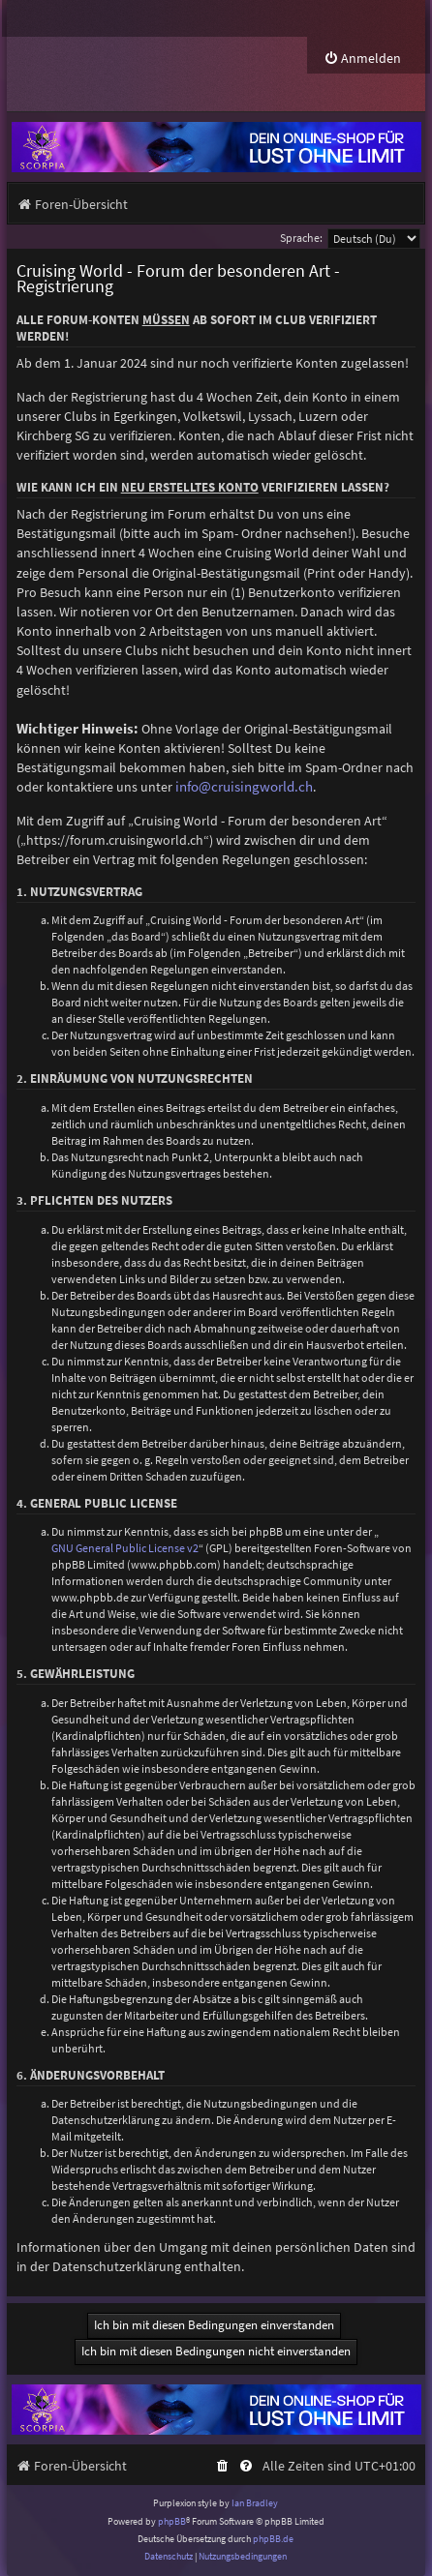 This screenshot has width=432, height=2576. What do you see at coordinates (172, 2521) in the screenshot?
I see `phpBB` at bounding box center [172, 2521].